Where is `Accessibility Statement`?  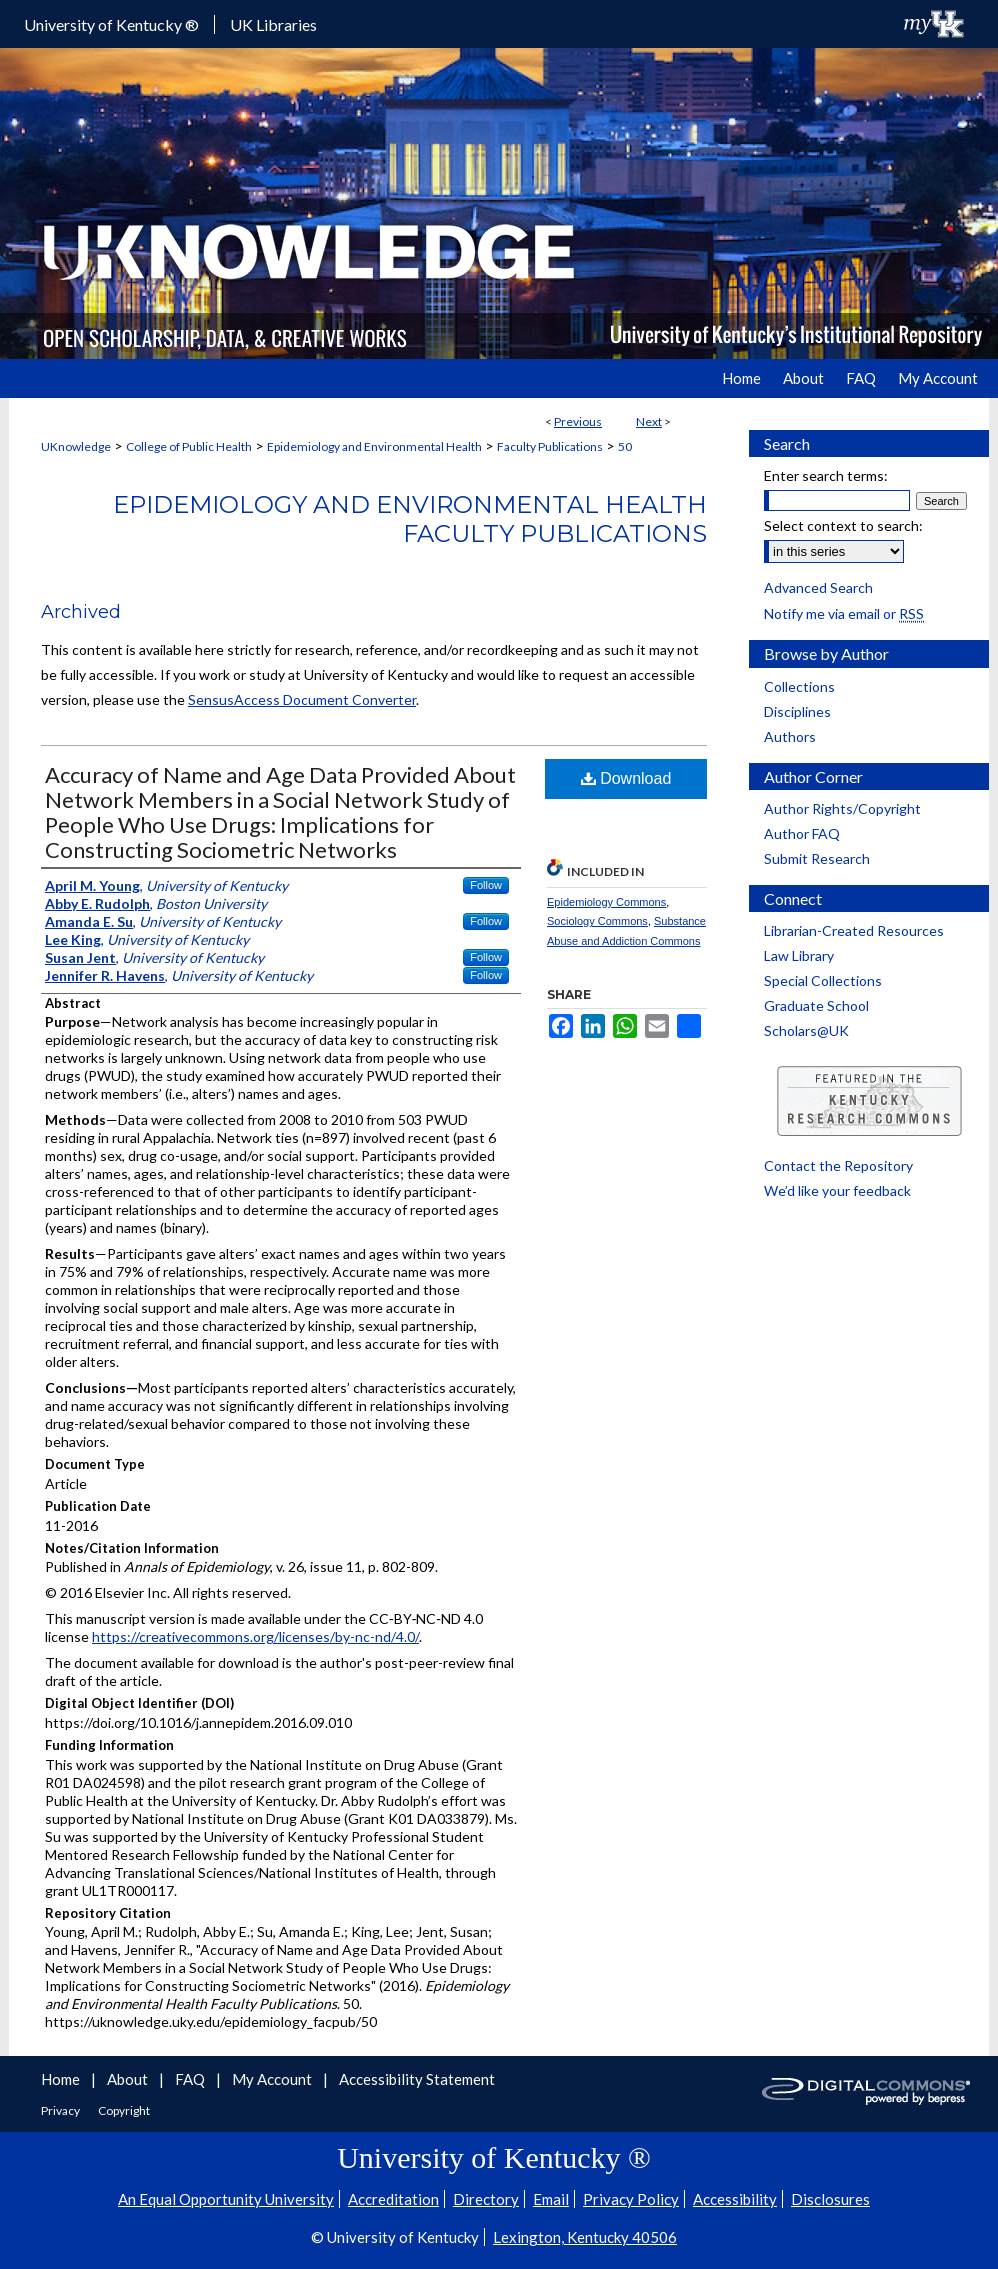 Accessibility Statement is located at coordinates (417, 2079).